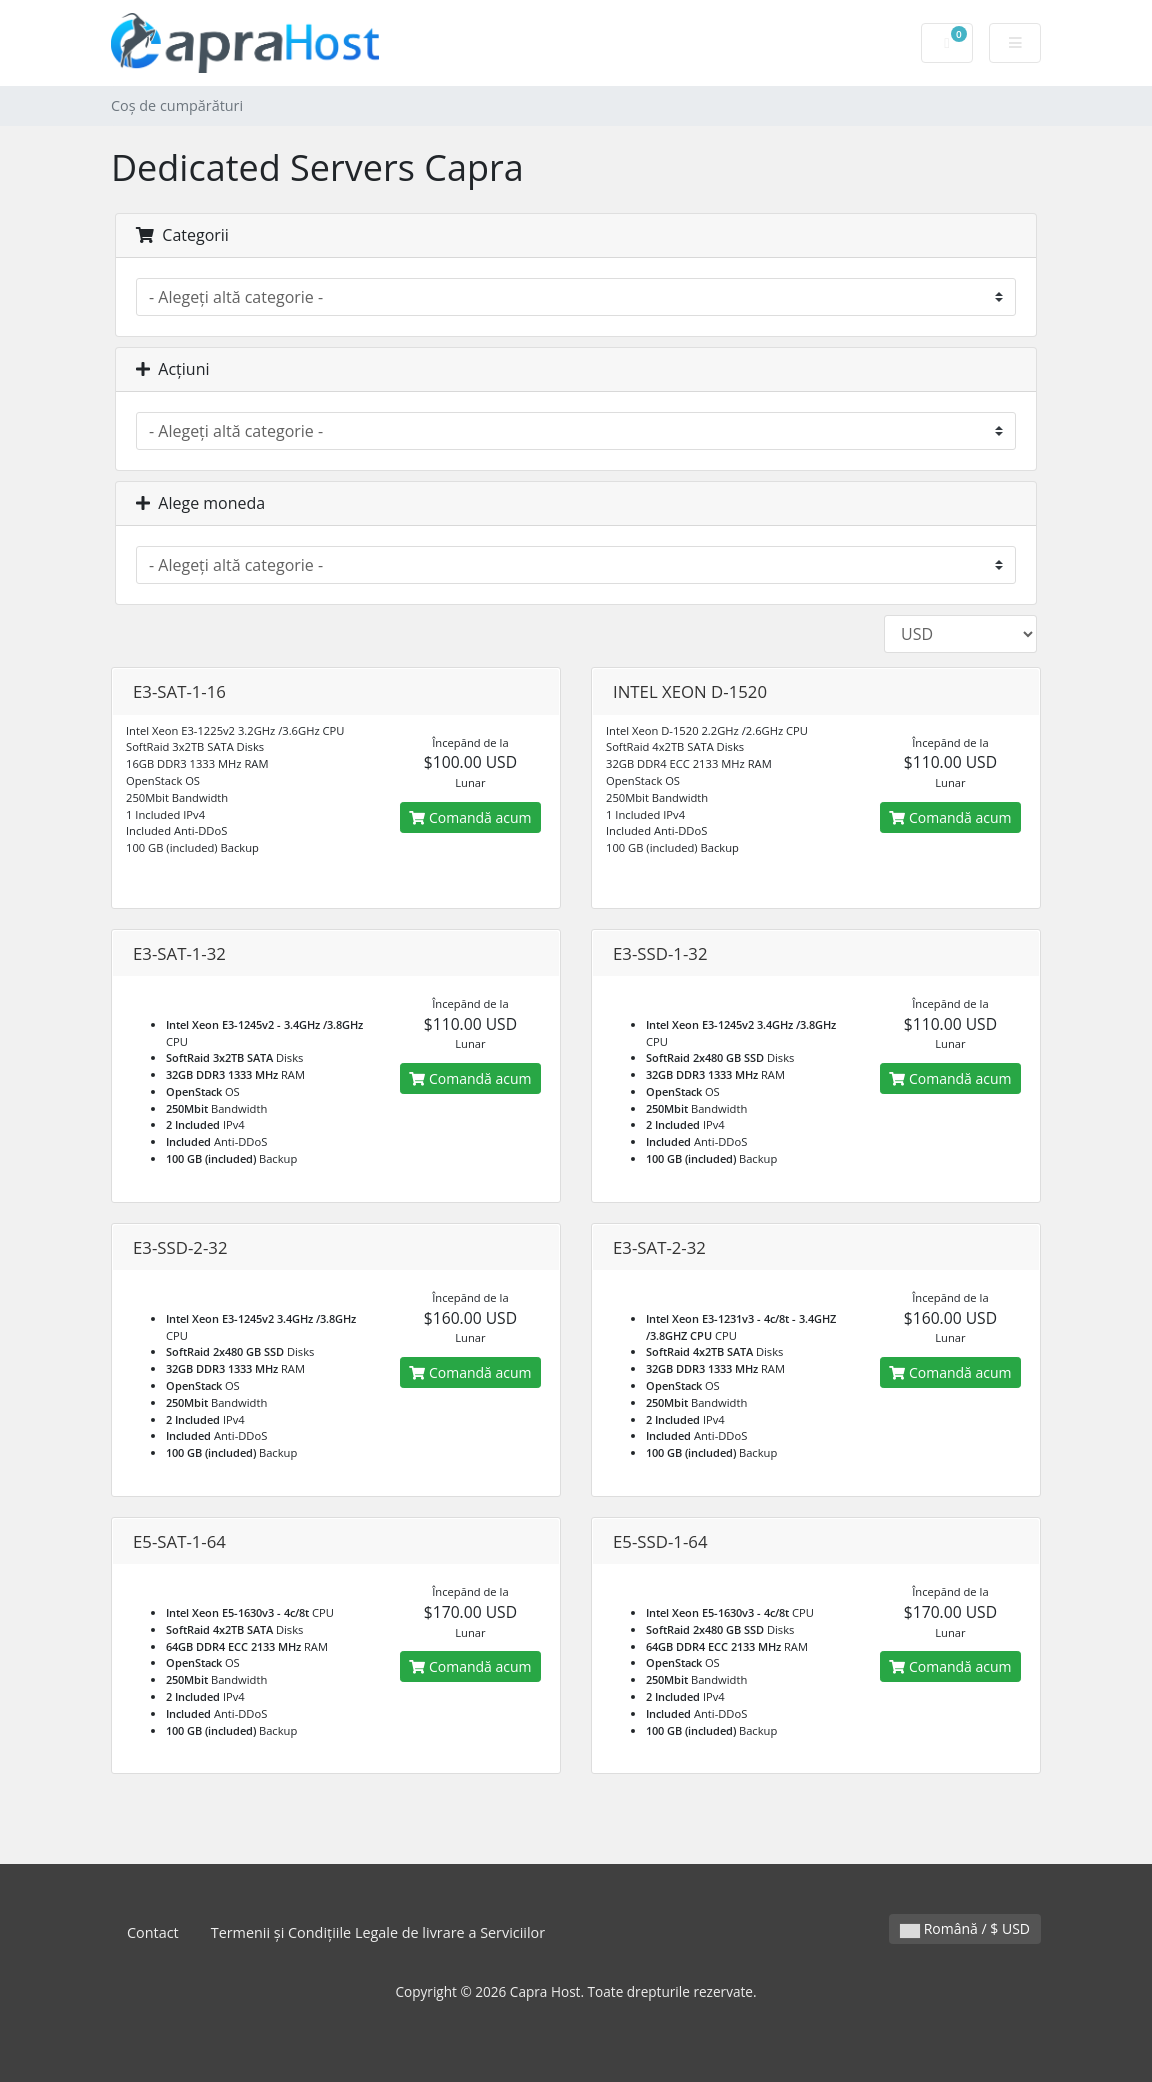 The image size is (1152, 2082). I want to click on Contact, so click(153, 1932).